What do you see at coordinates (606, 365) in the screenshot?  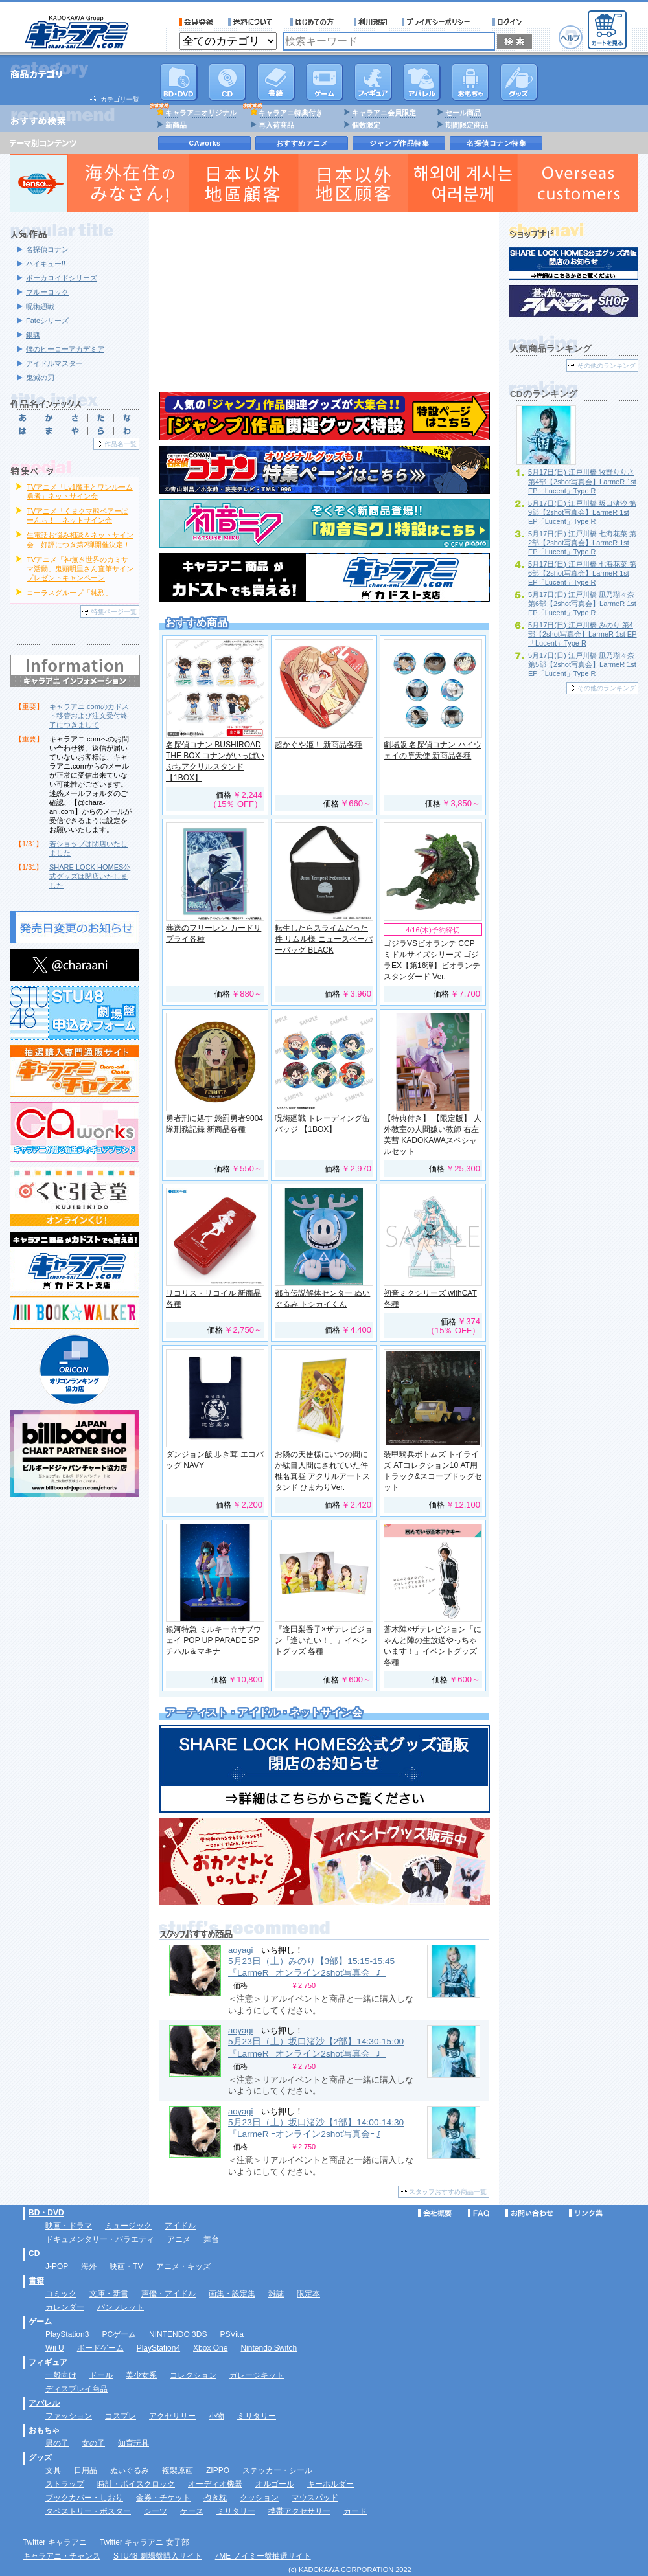 I see `その他のランキング` at bounding box center [606, 365].